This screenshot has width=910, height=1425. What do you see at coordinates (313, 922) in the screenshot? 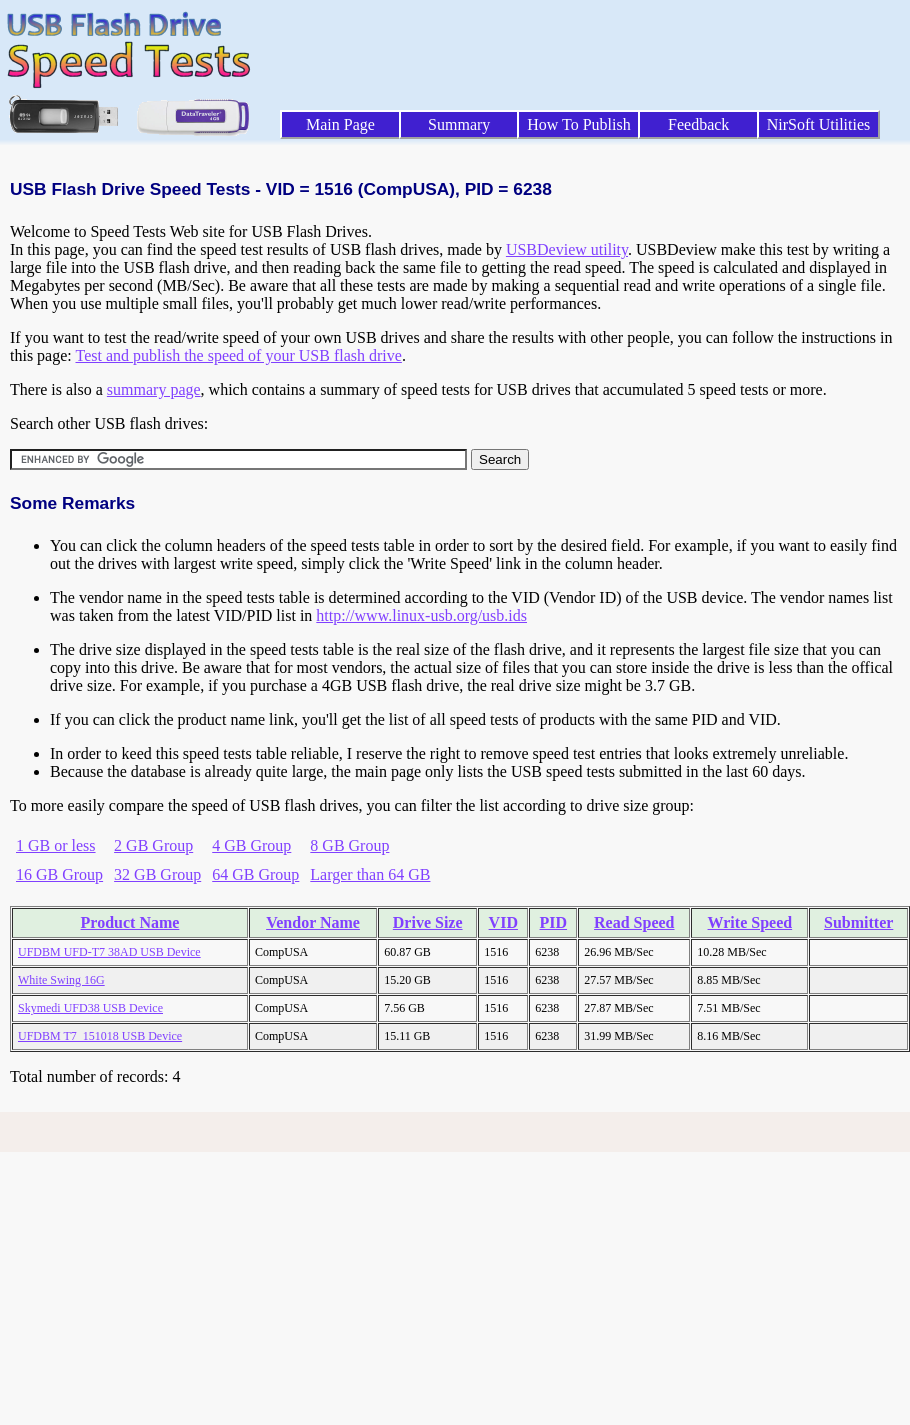
I see `Vendor Name` at bounding box center [313, 922].